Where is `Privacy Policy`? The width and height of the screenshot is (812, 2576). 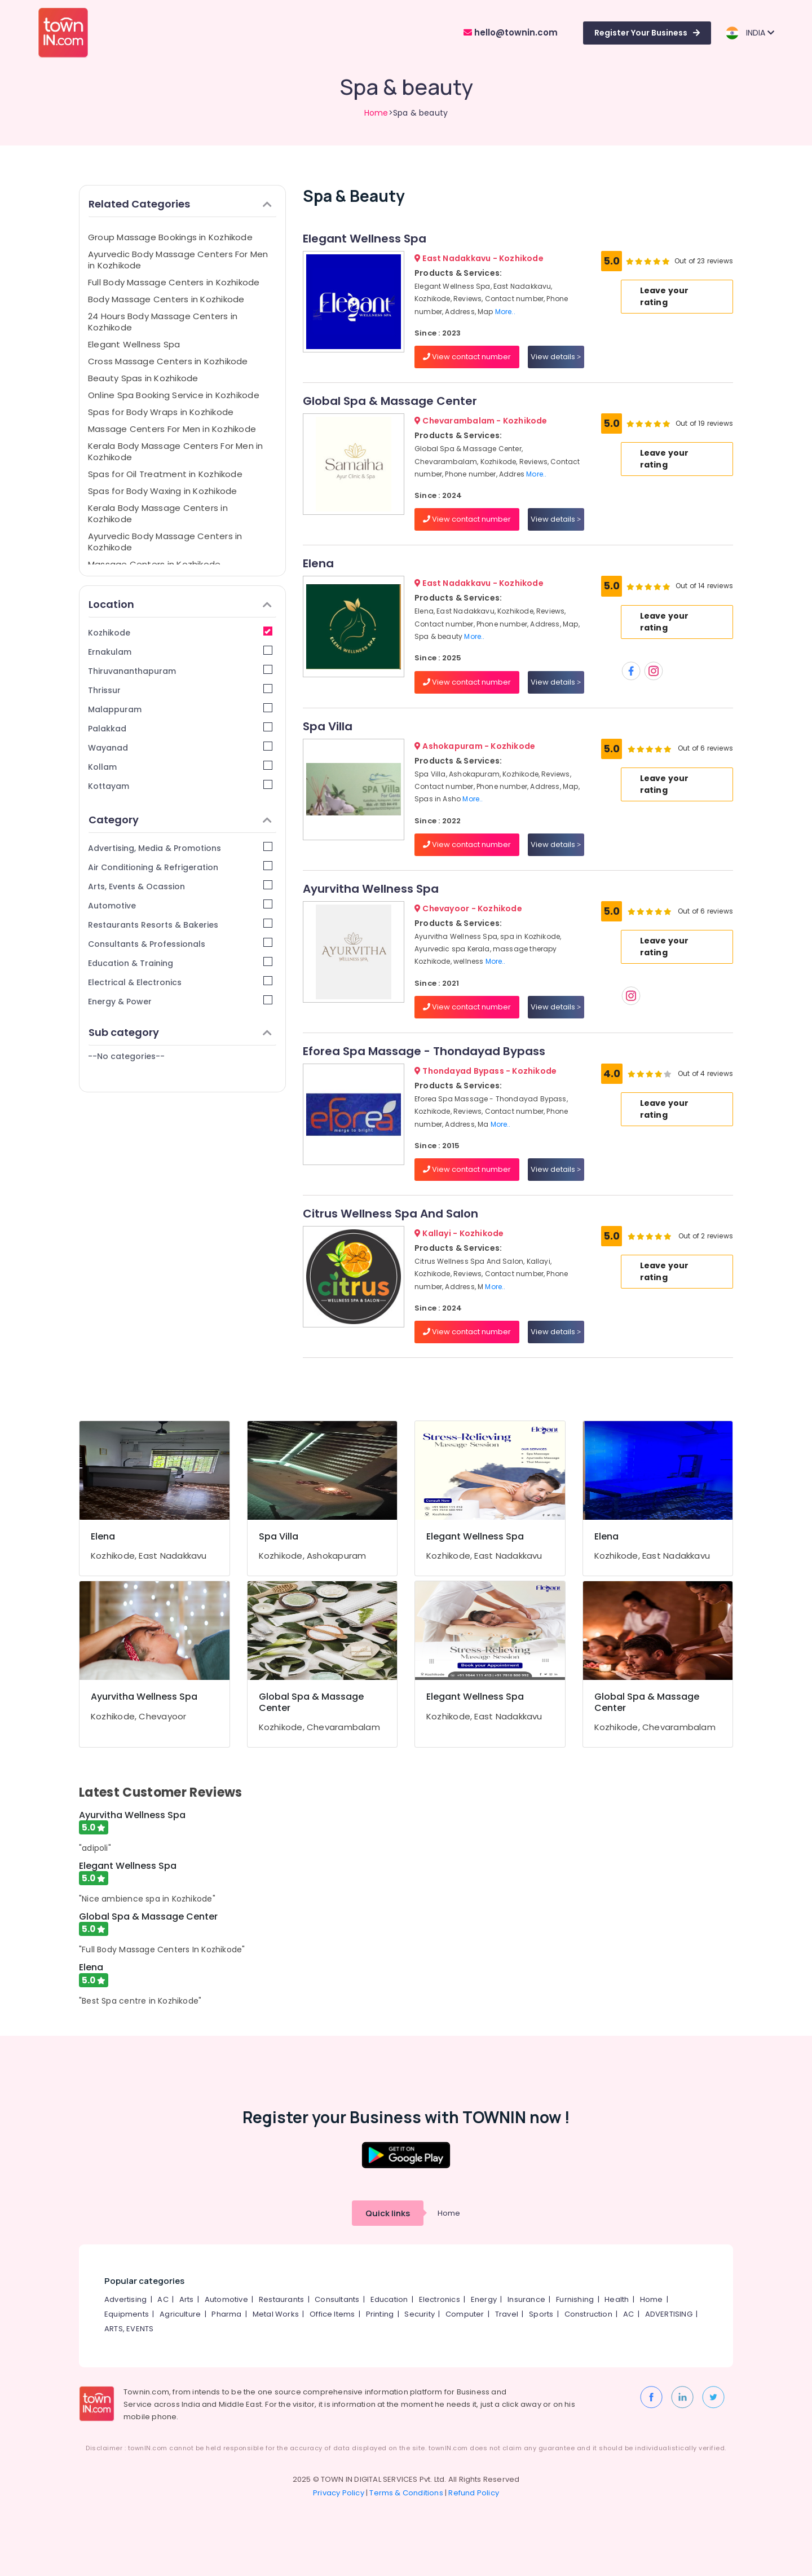
Privacy Policy is located at coordinates (338, 2492).